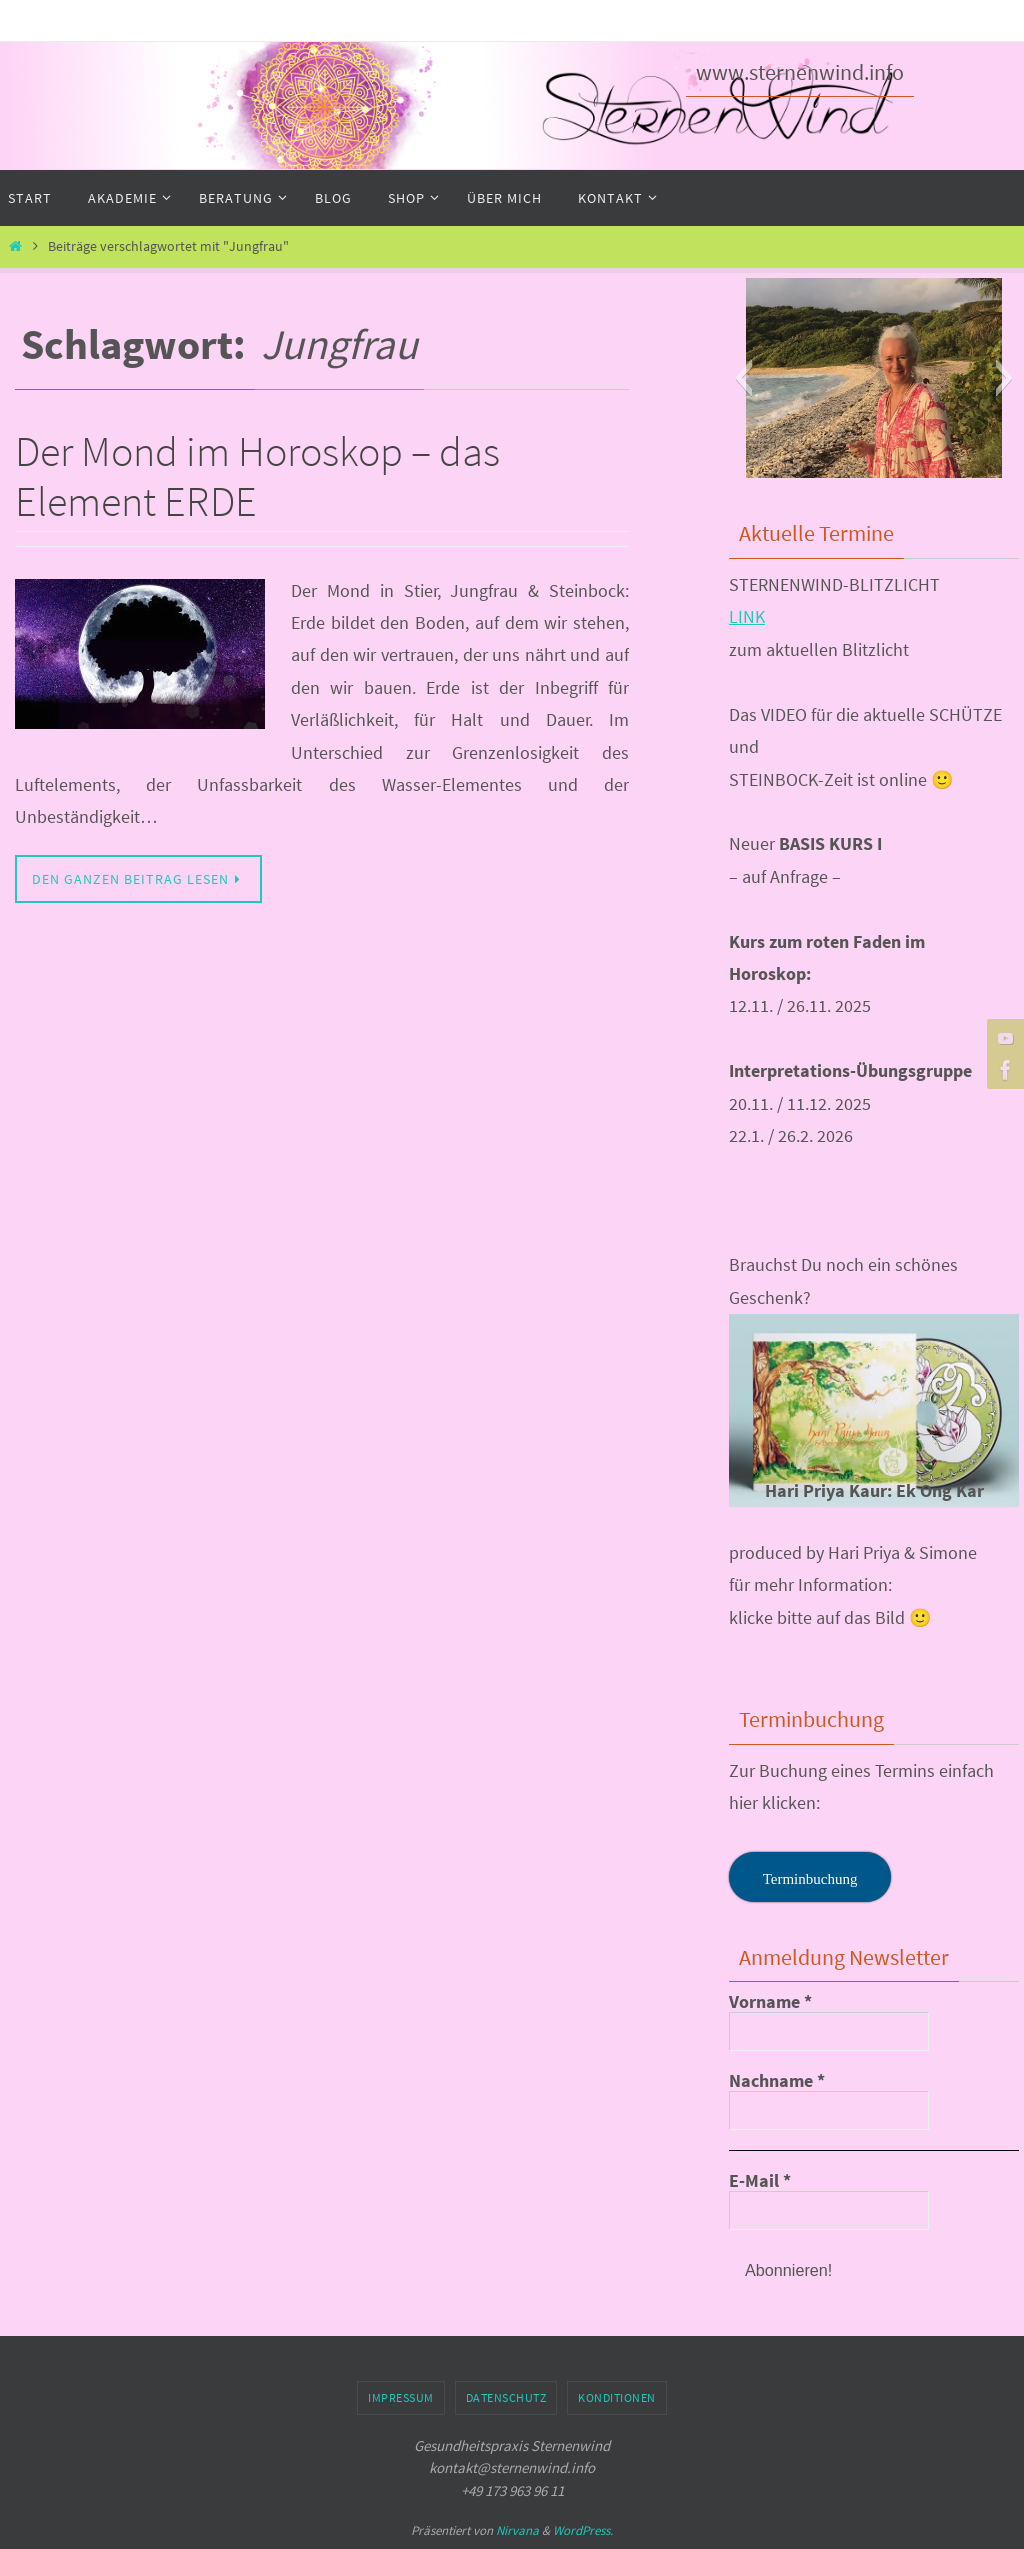 Image resolution: width=1024 pixels, height=2549 pixels. What do you see at coordinates (743, 378) in the screenshot?
I see `[button]` at bounding box center [743, 378].